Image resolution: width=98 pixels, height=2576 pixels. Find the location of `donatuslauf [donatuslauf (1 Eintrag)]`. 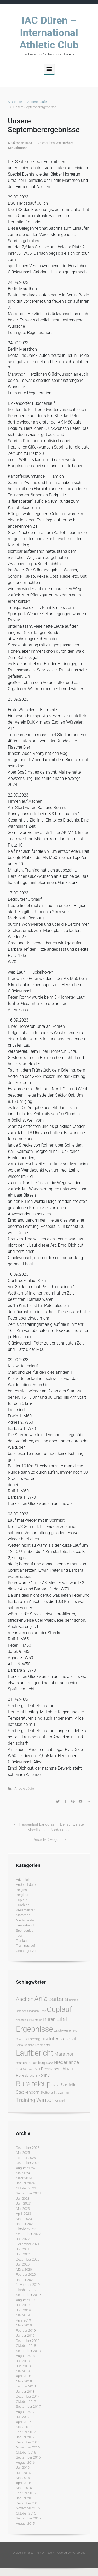

donatuslauf [donatuslauf (1 Eintrag)] is located at coordinates (23, 2020).